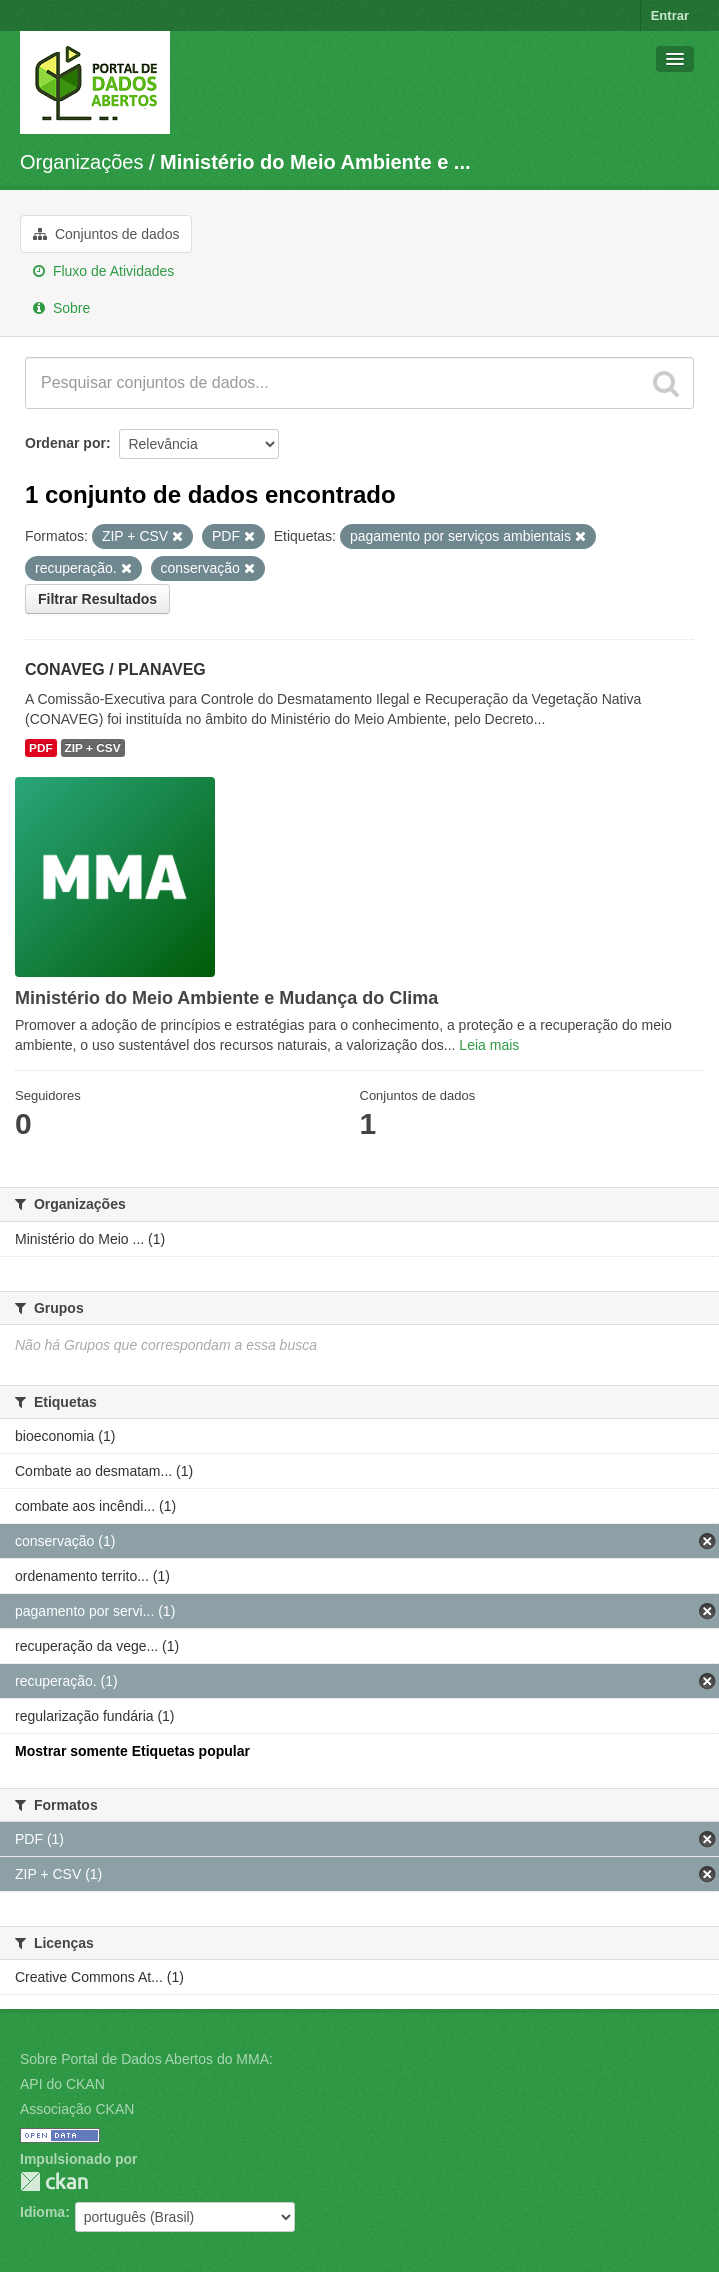 This screenshot has width=719, height=2272. What do you see at coordinates (77, 2109) in the screenshot?
I see `Associação CKAN` at bounding box center [77, 2109].